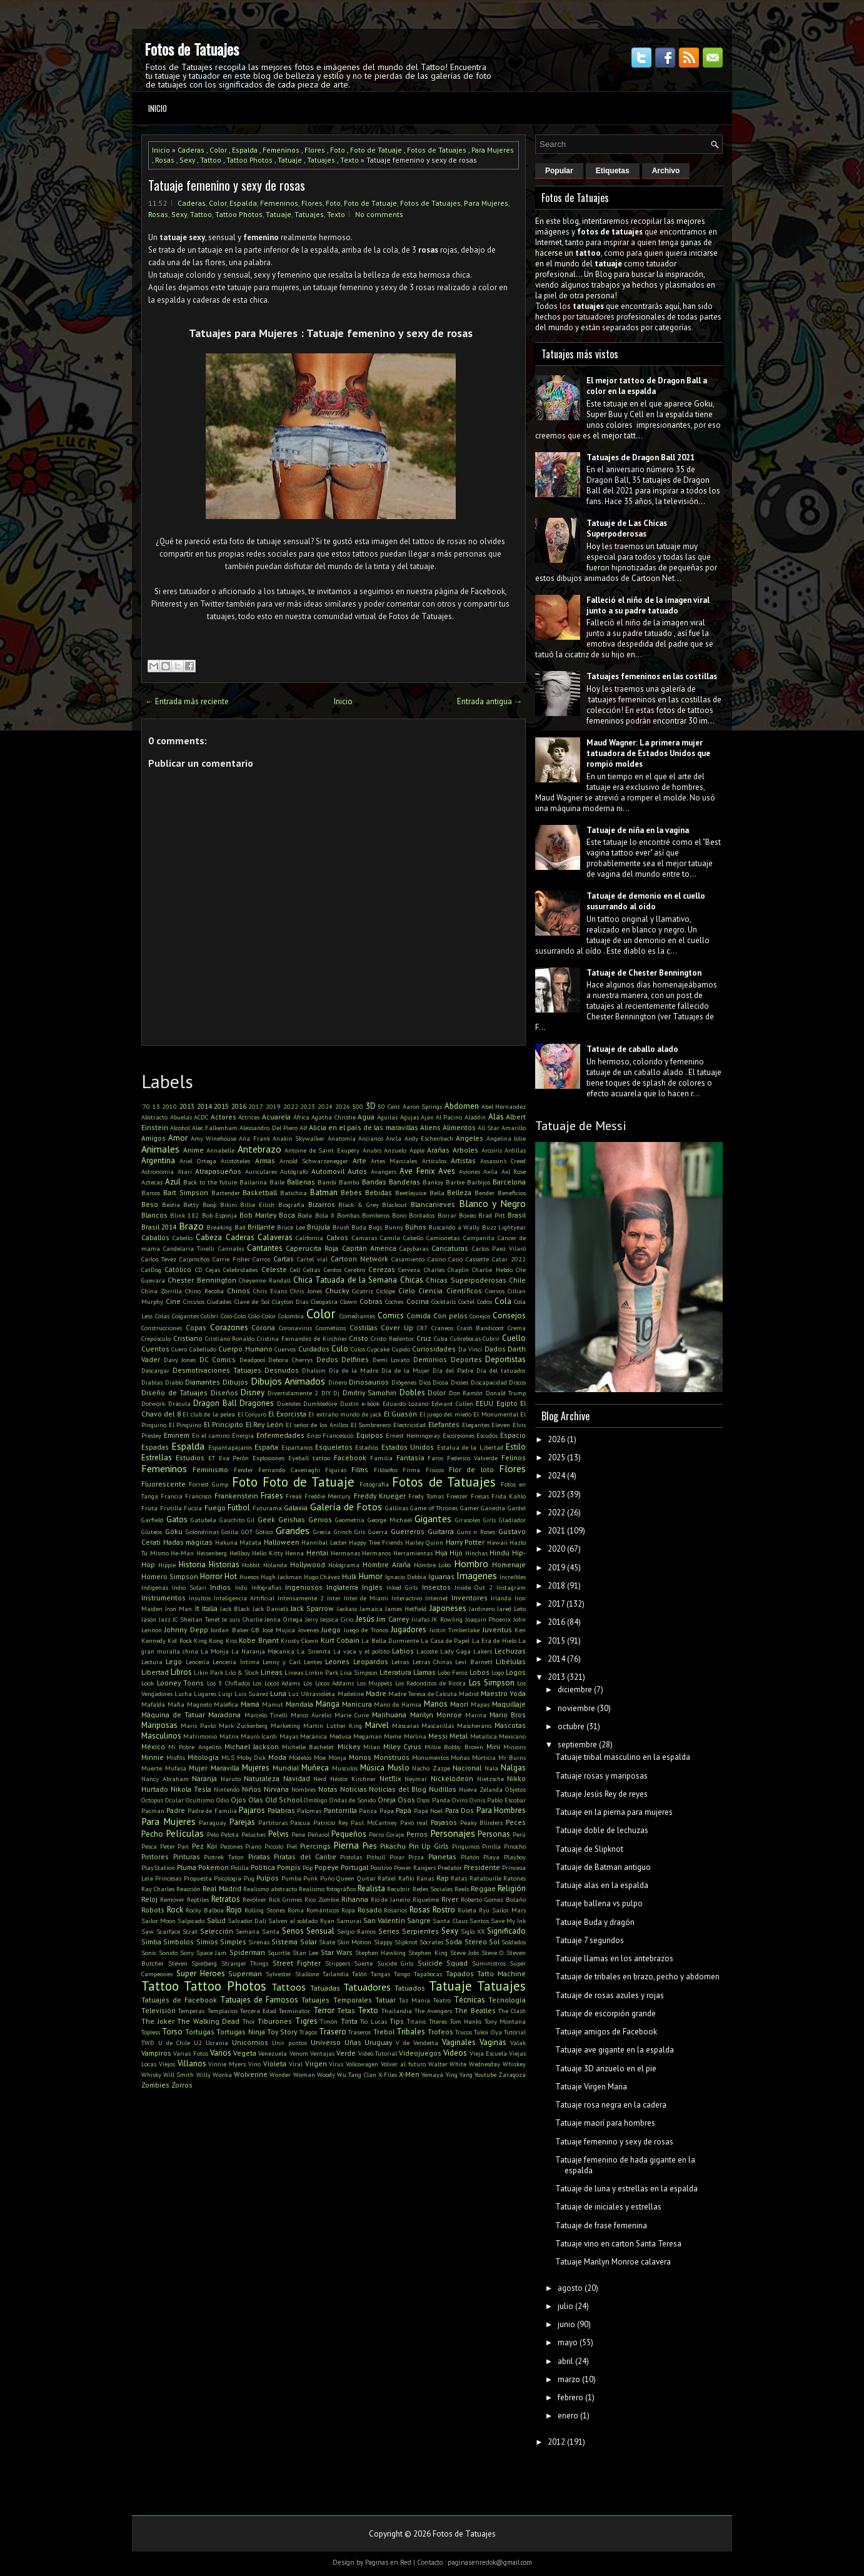 This screenshot has width=864, height=2576. I want to click on Mamá, so click(250, 1704).